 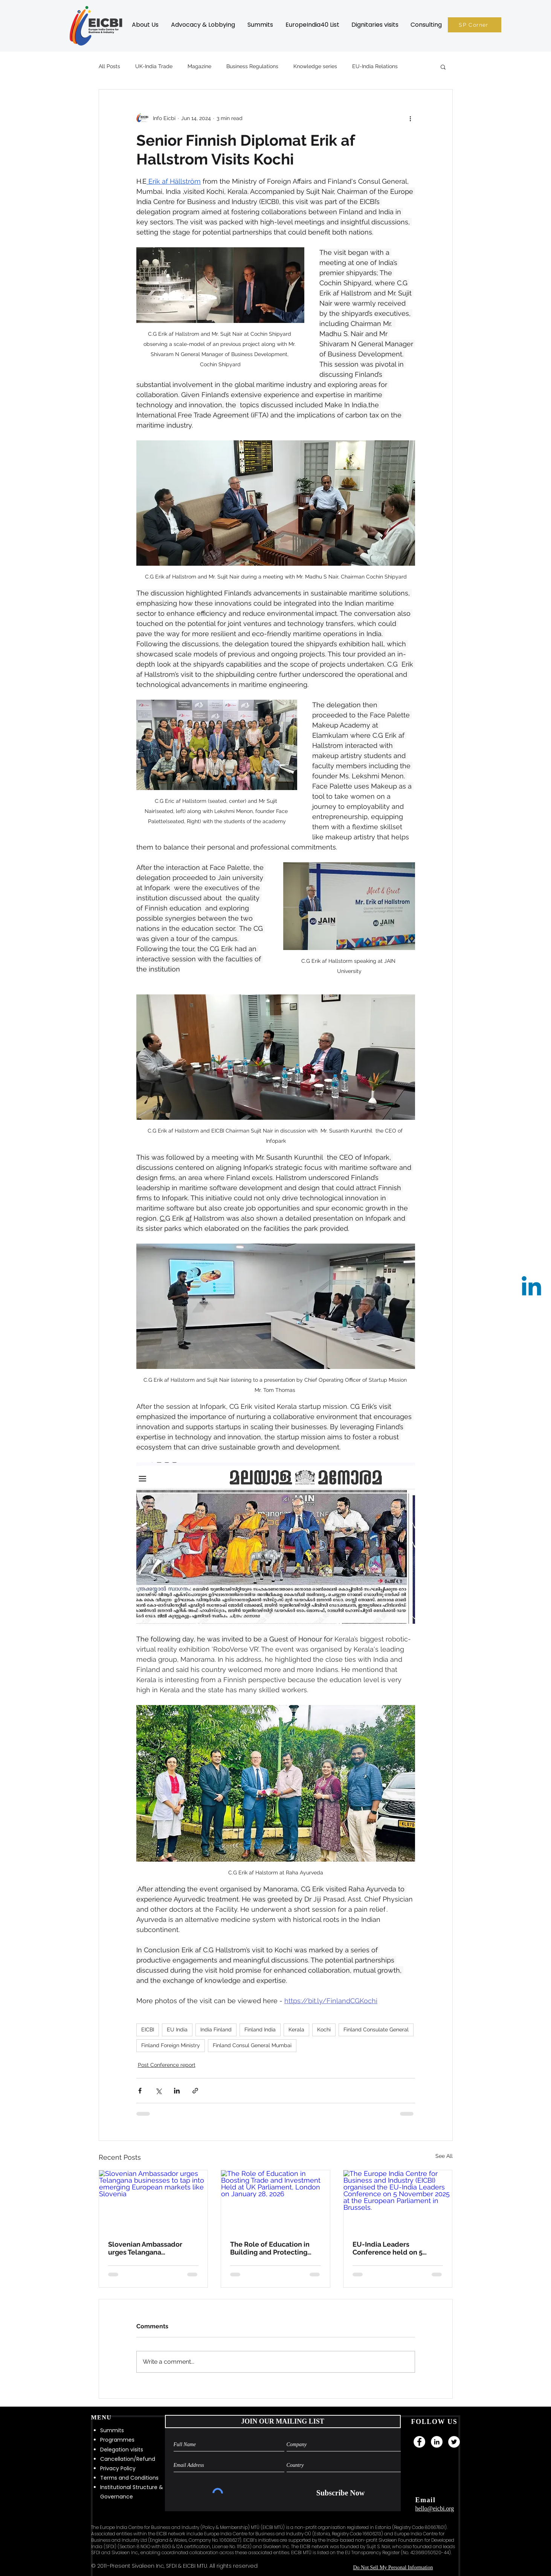 I want to click on Finland Foreign Ministry, so click(x=170, y=2045).